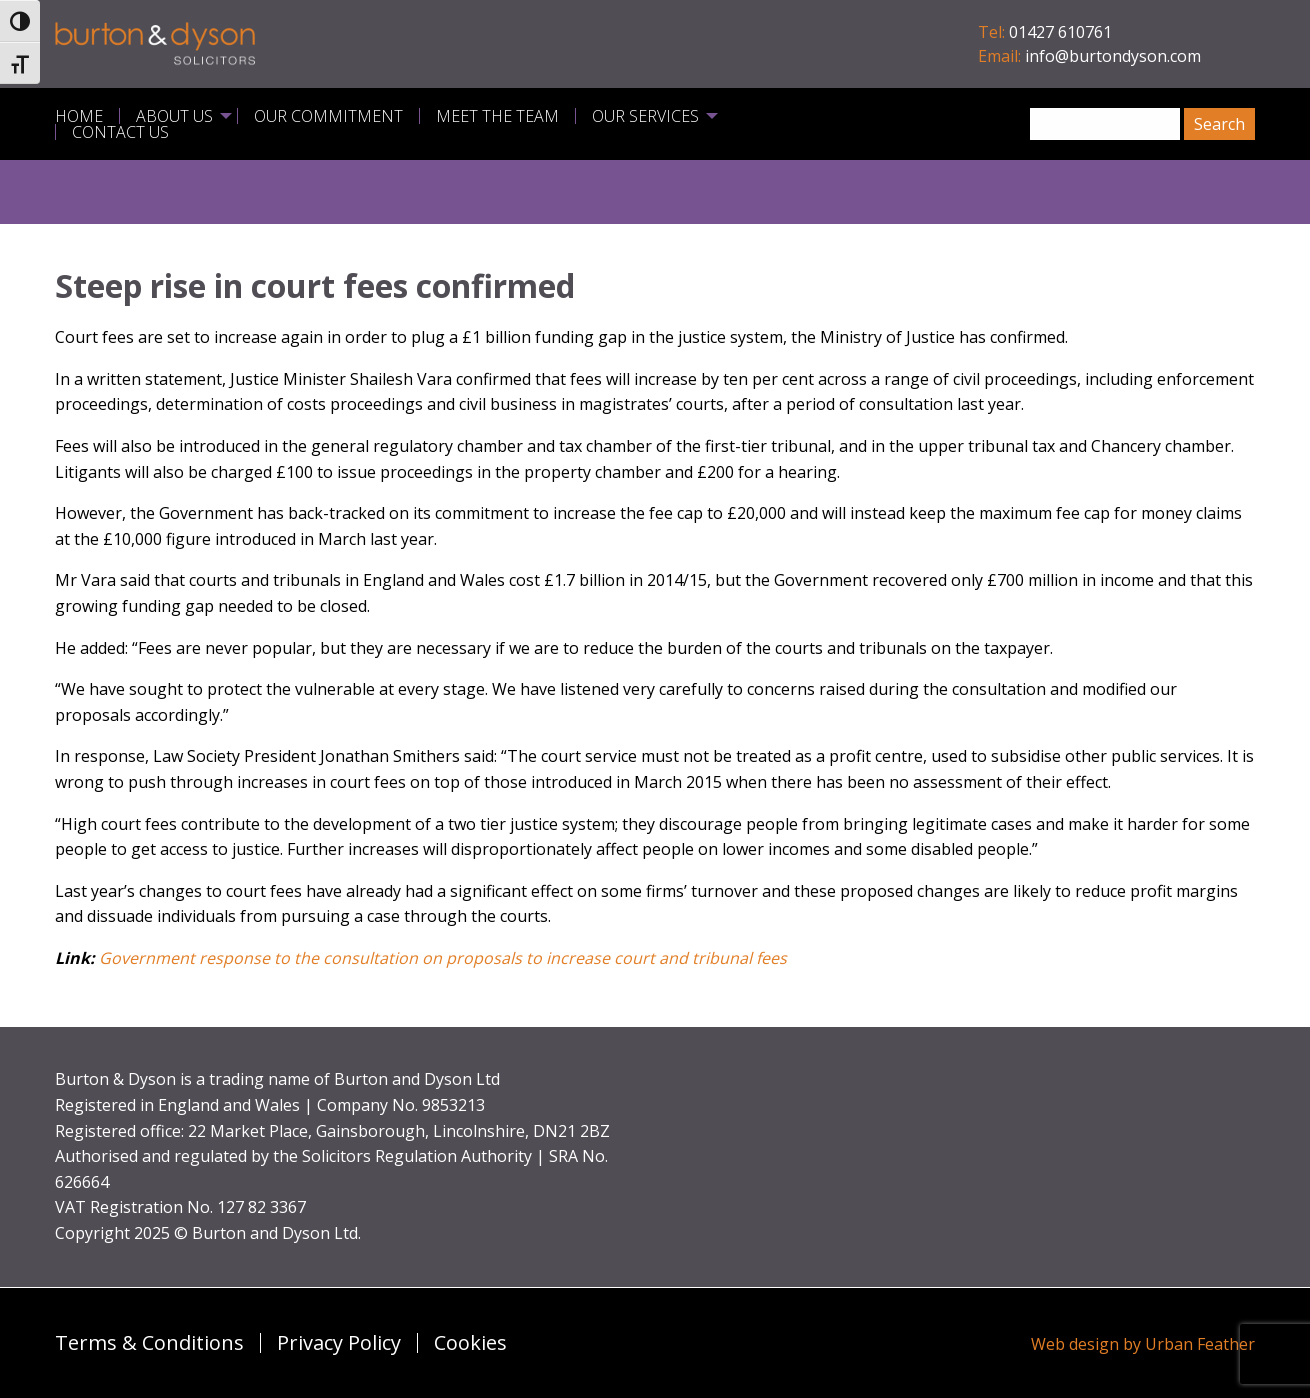 The width and height of the screenshot is (1310, 1398). I want to click on Our Commitment [menuitem], so click(328, 116).